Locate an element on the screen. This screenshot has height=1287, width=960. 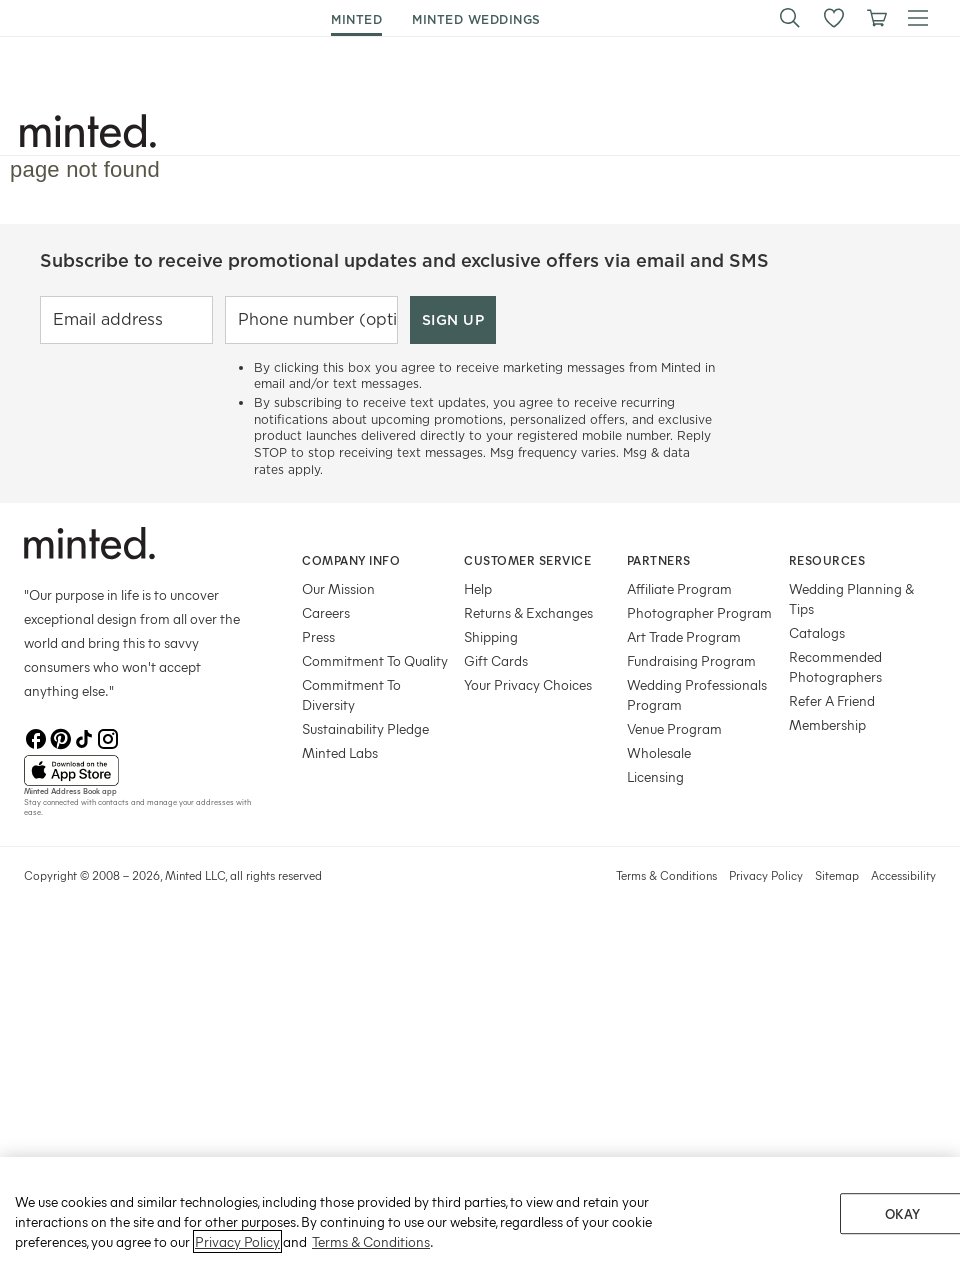
Commitment To Quality is located at coordinates (375, 660).